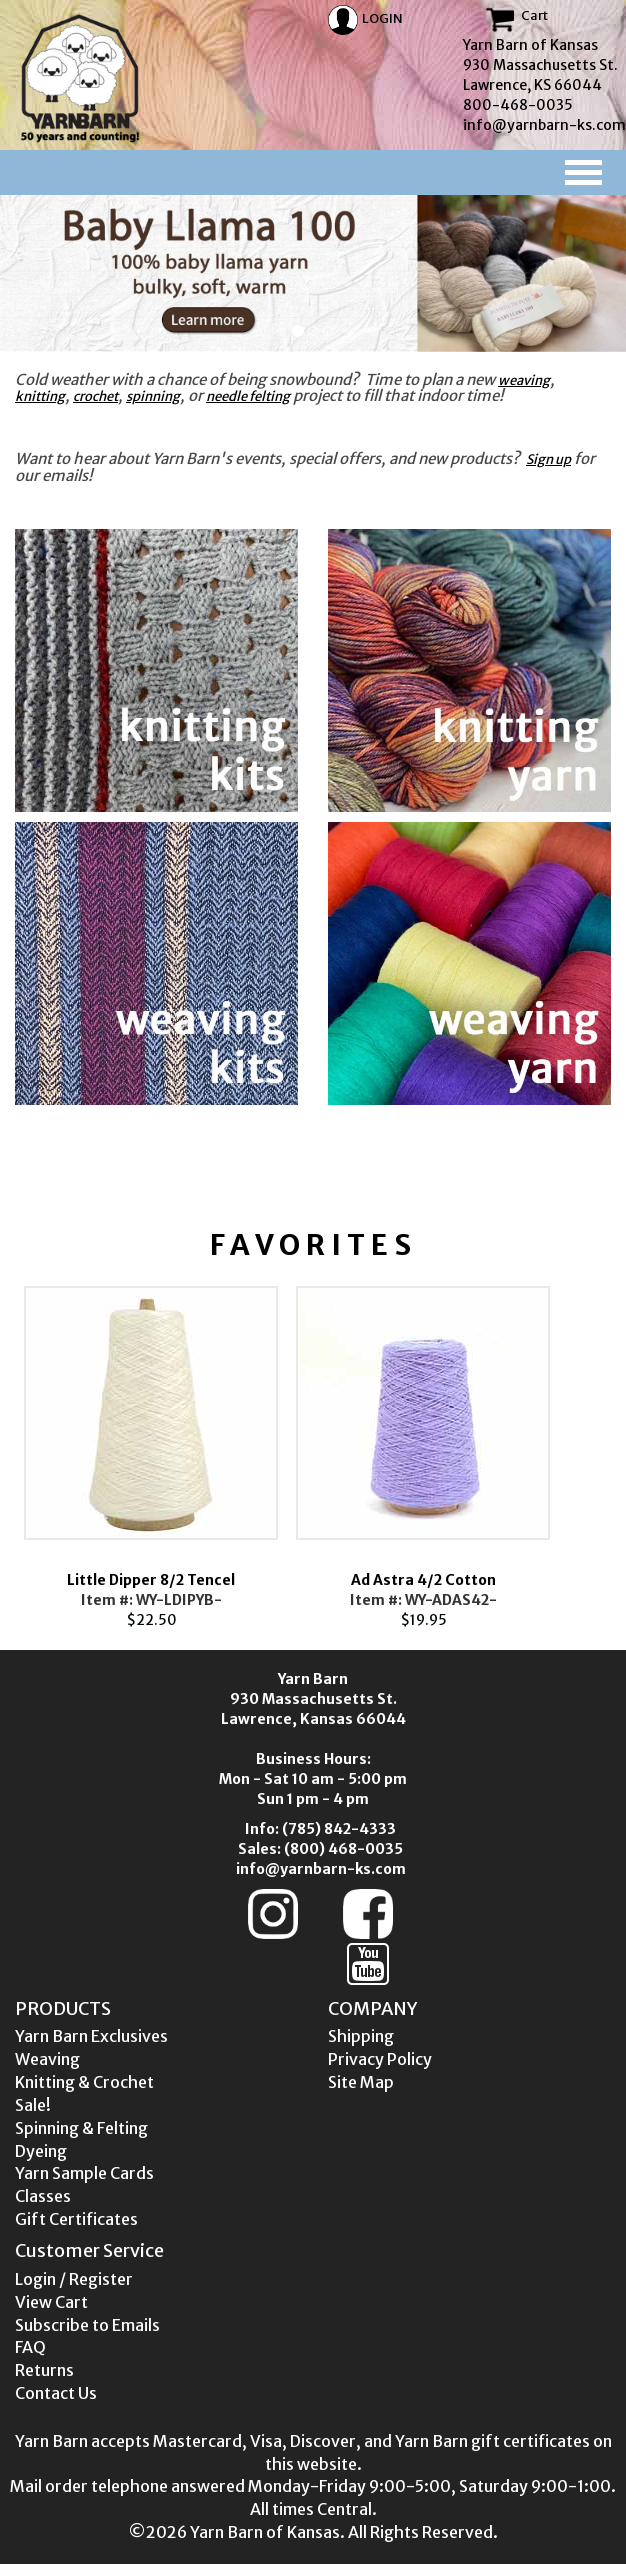  What do you see at coordinates (380, 2059) in the screenshot?
I see `Privacy Policy` at bounding box center [380, 2059].